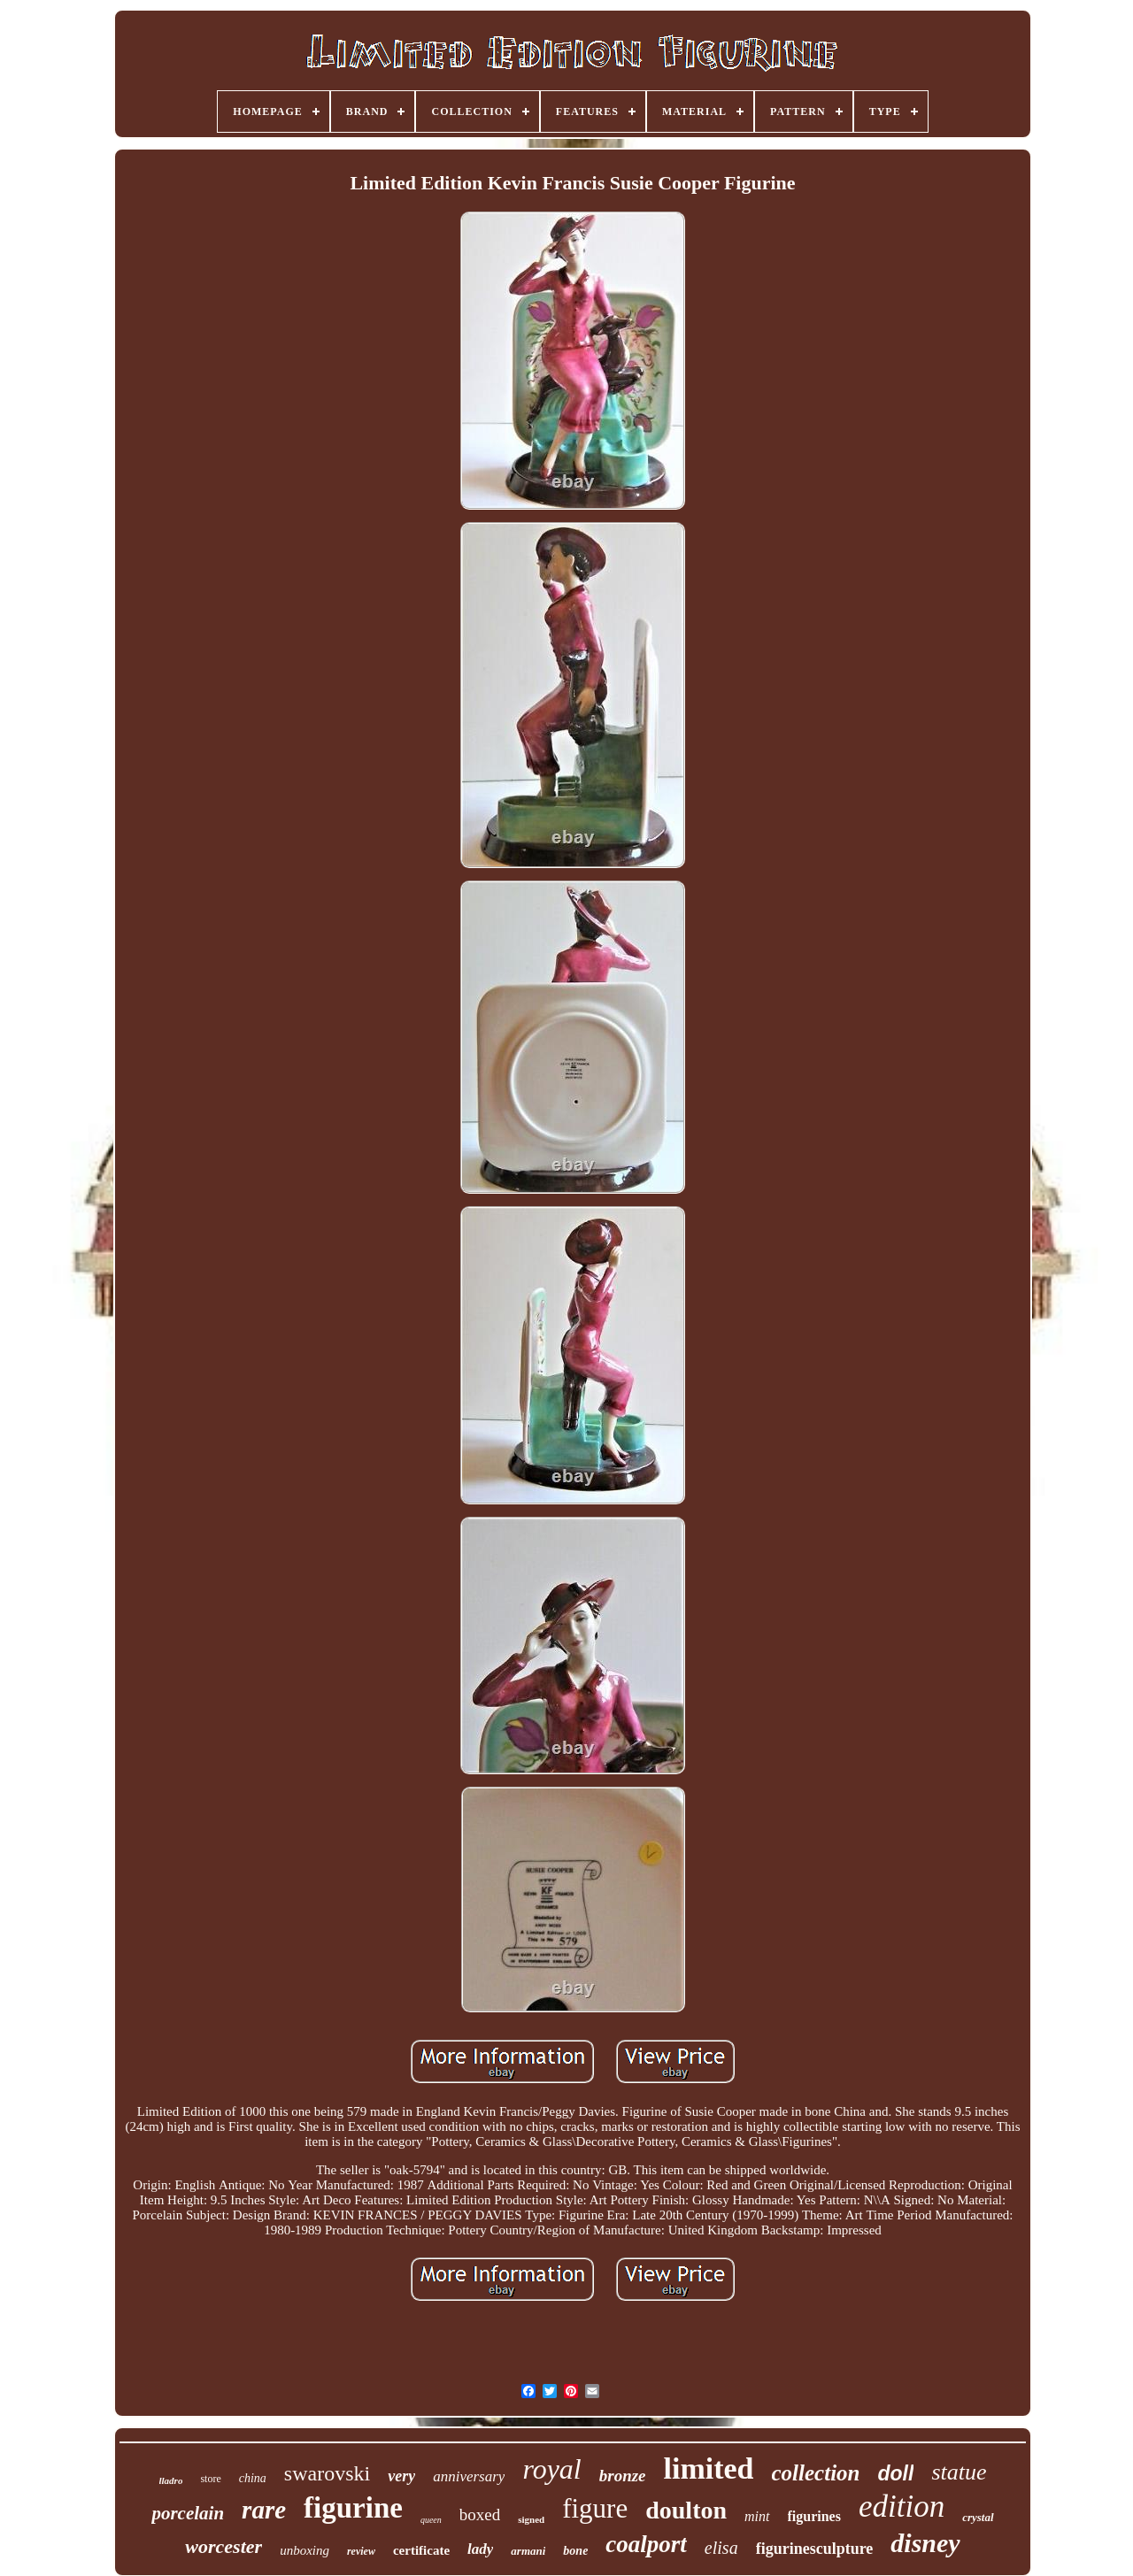  Describe the element at coordinates (814, 2516) in the screenshot. I see `figurines` at that location.